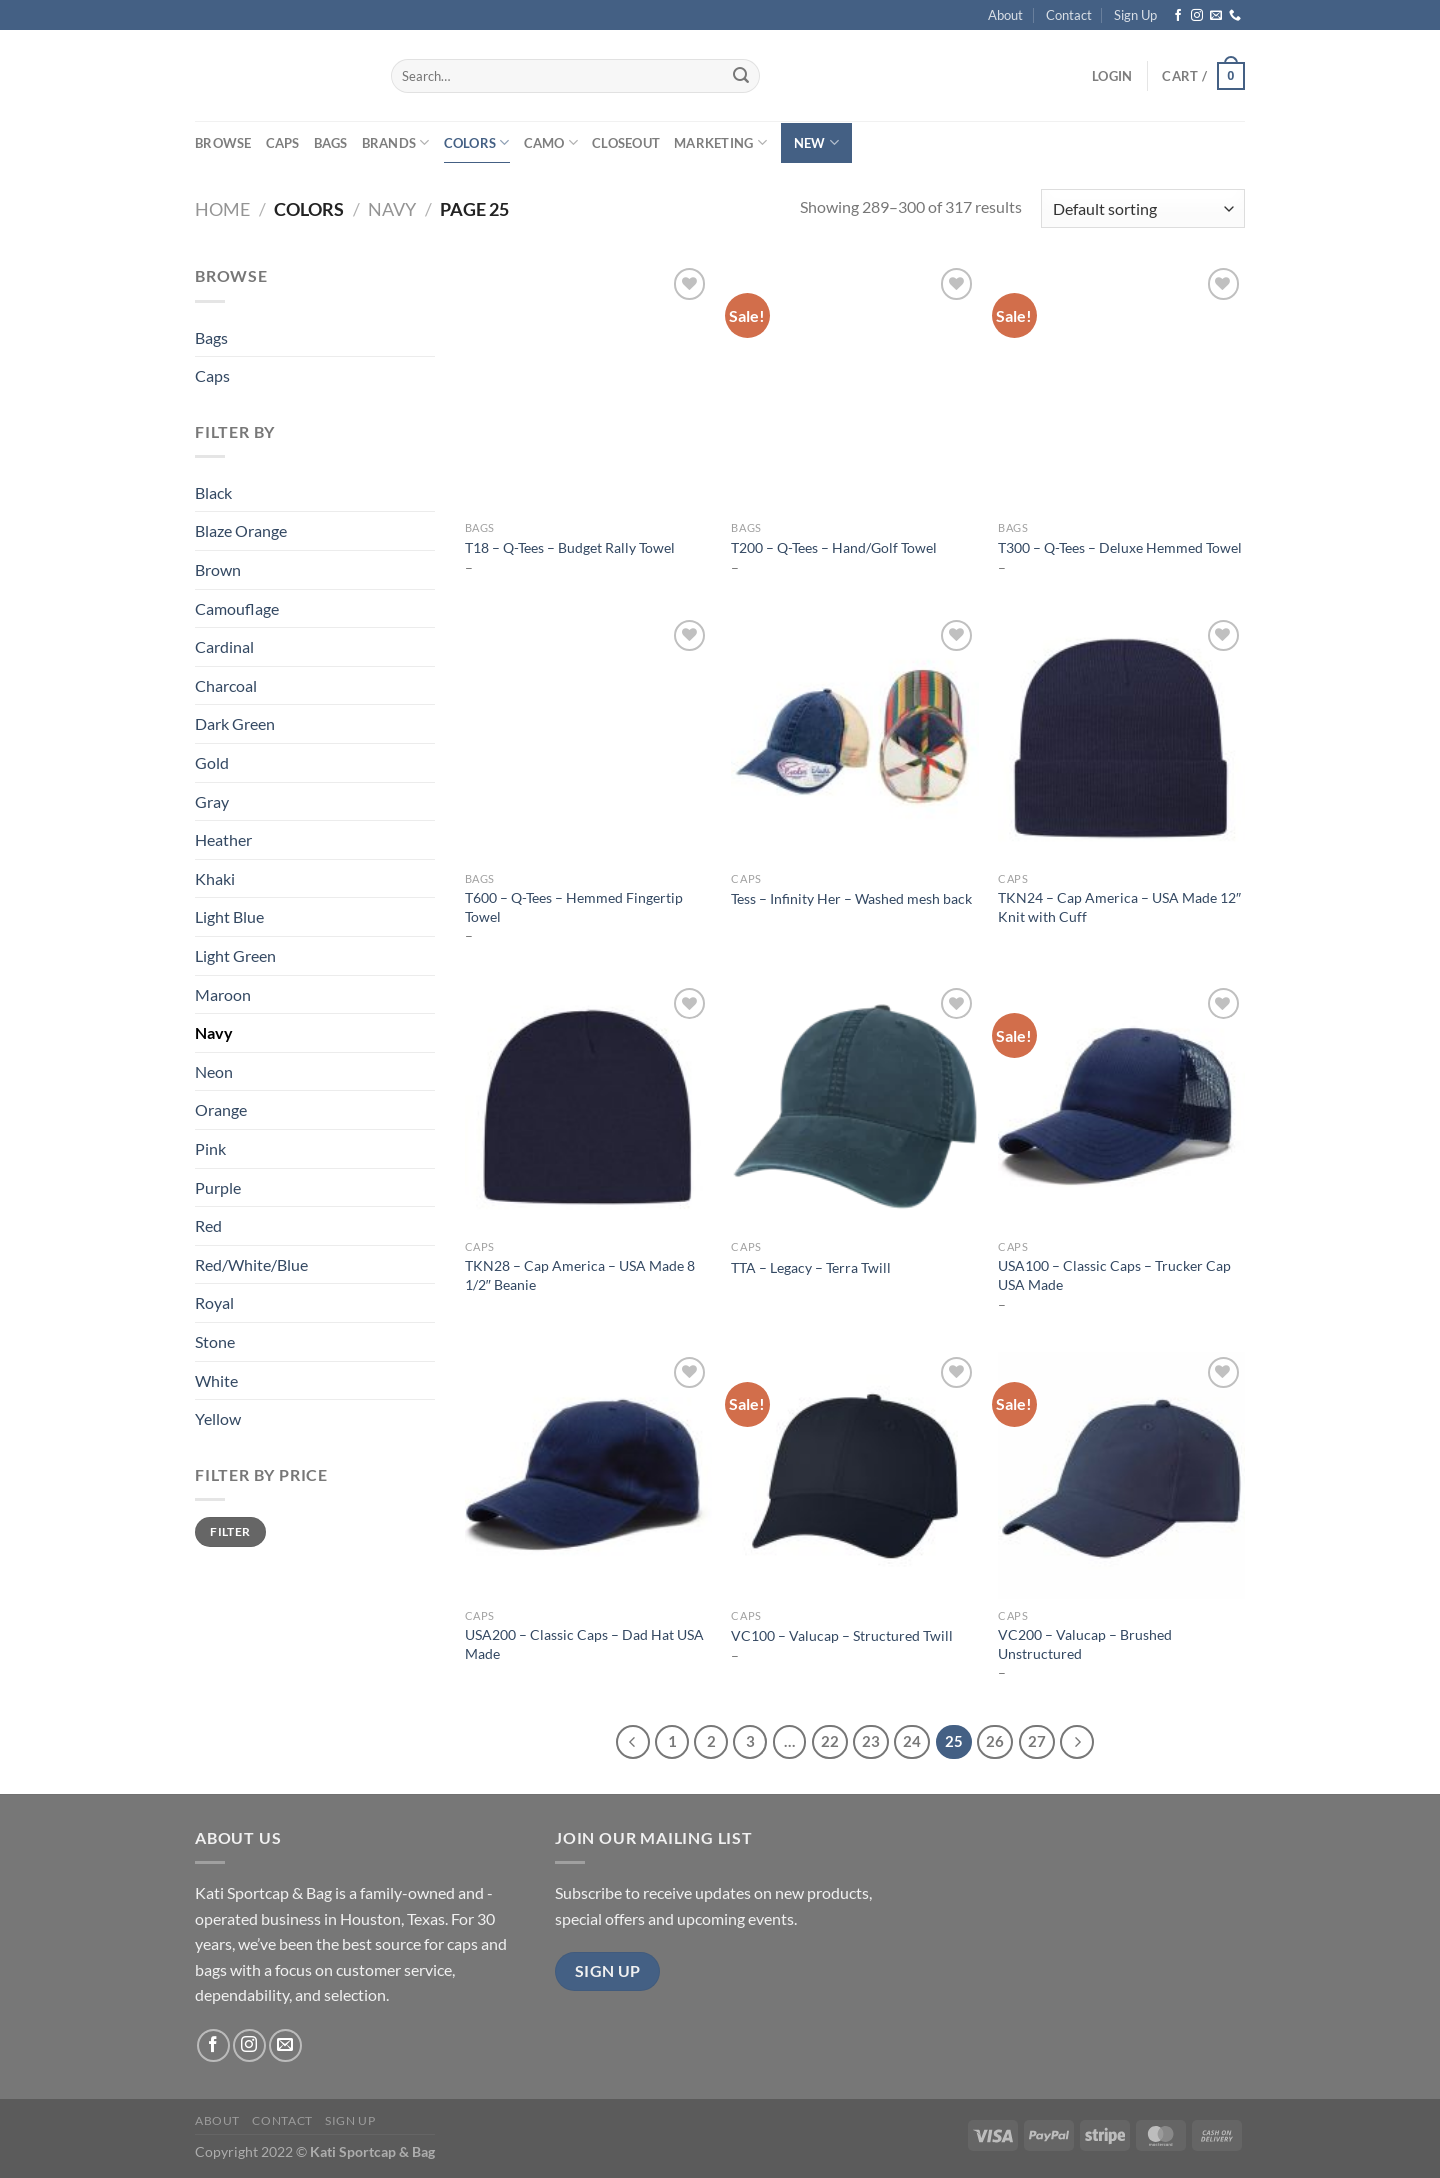 The width and height of the screenshot is (1440, 2178). I want to click on About, so click(1005, 15).